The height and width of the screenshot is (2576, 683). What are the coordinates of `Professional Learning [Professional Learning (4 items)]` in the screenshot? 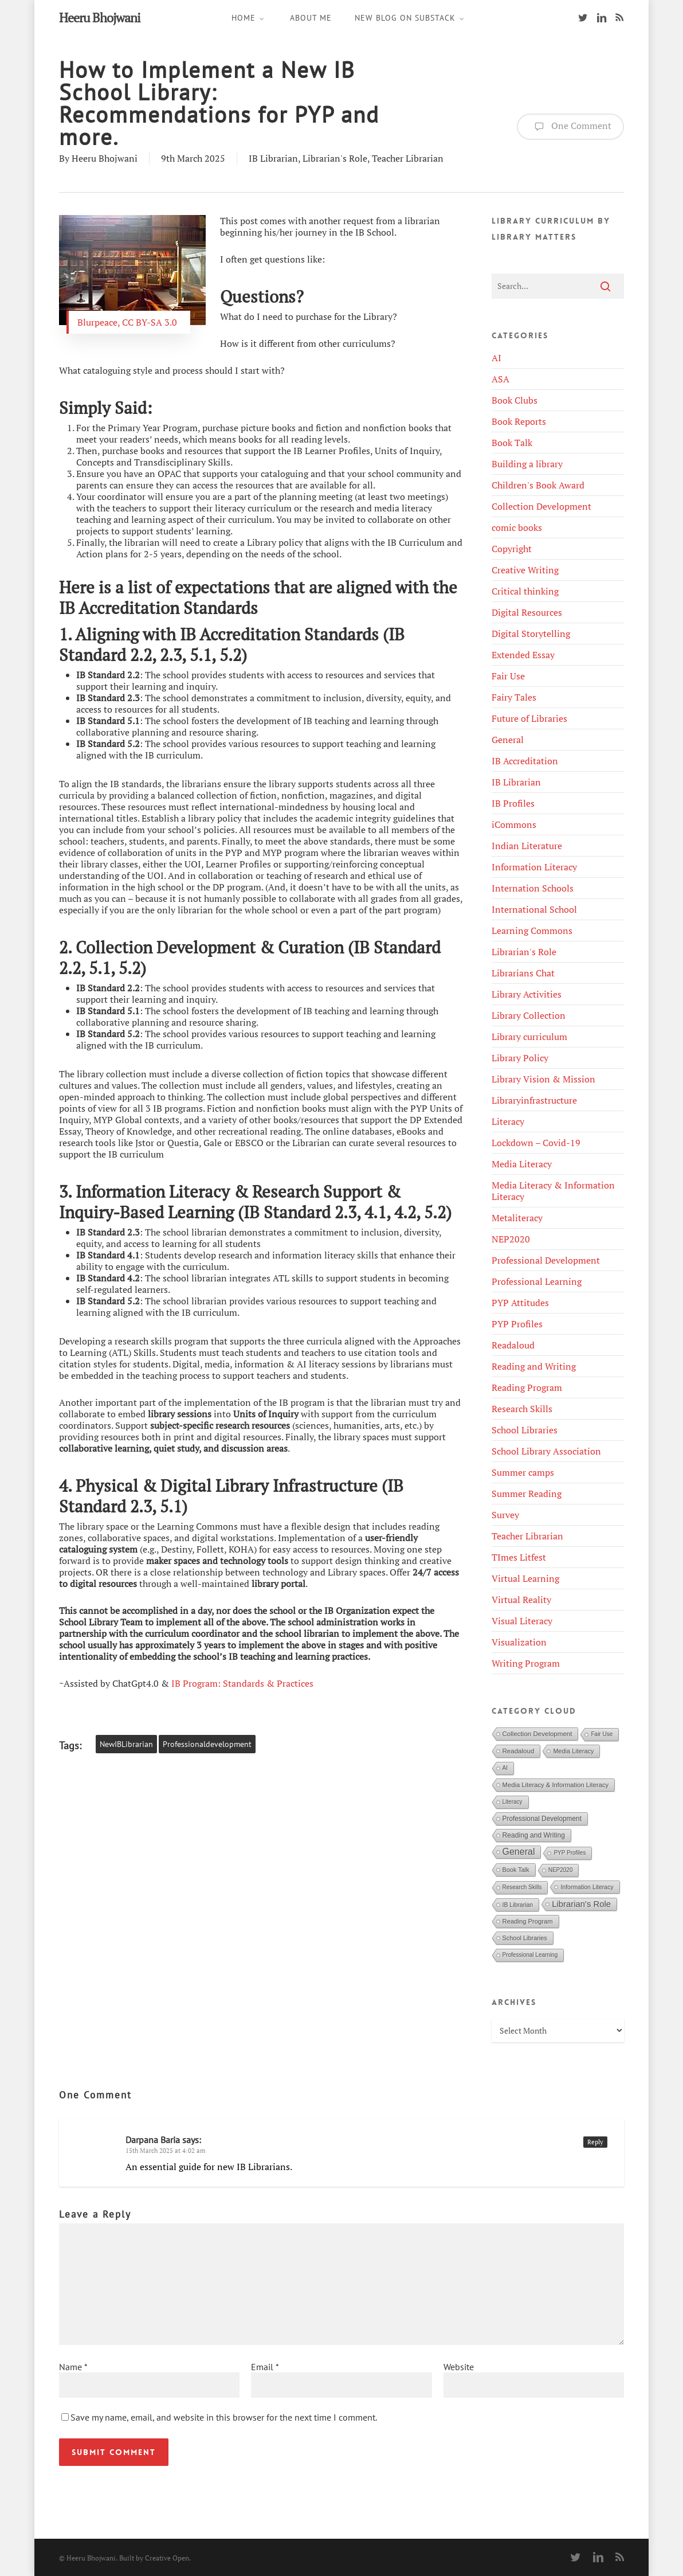 It's located at (530, 1955).